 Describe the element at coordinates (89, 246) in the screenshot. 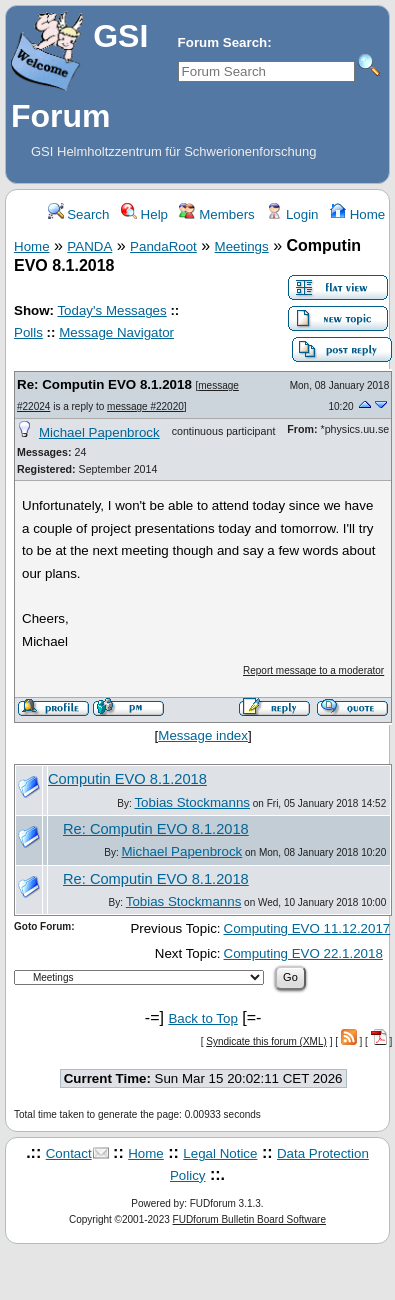

I see `PANDA` at that location.